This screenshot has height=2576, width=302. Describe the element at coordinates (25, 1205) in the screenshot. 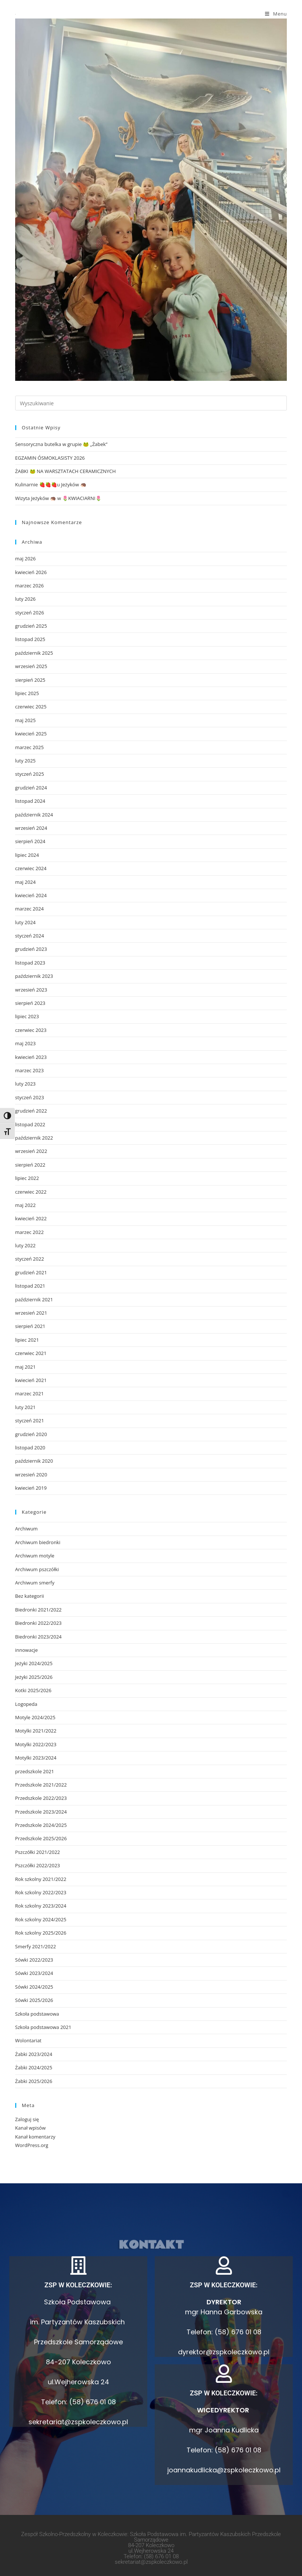

I see `maj 2022` at that location.